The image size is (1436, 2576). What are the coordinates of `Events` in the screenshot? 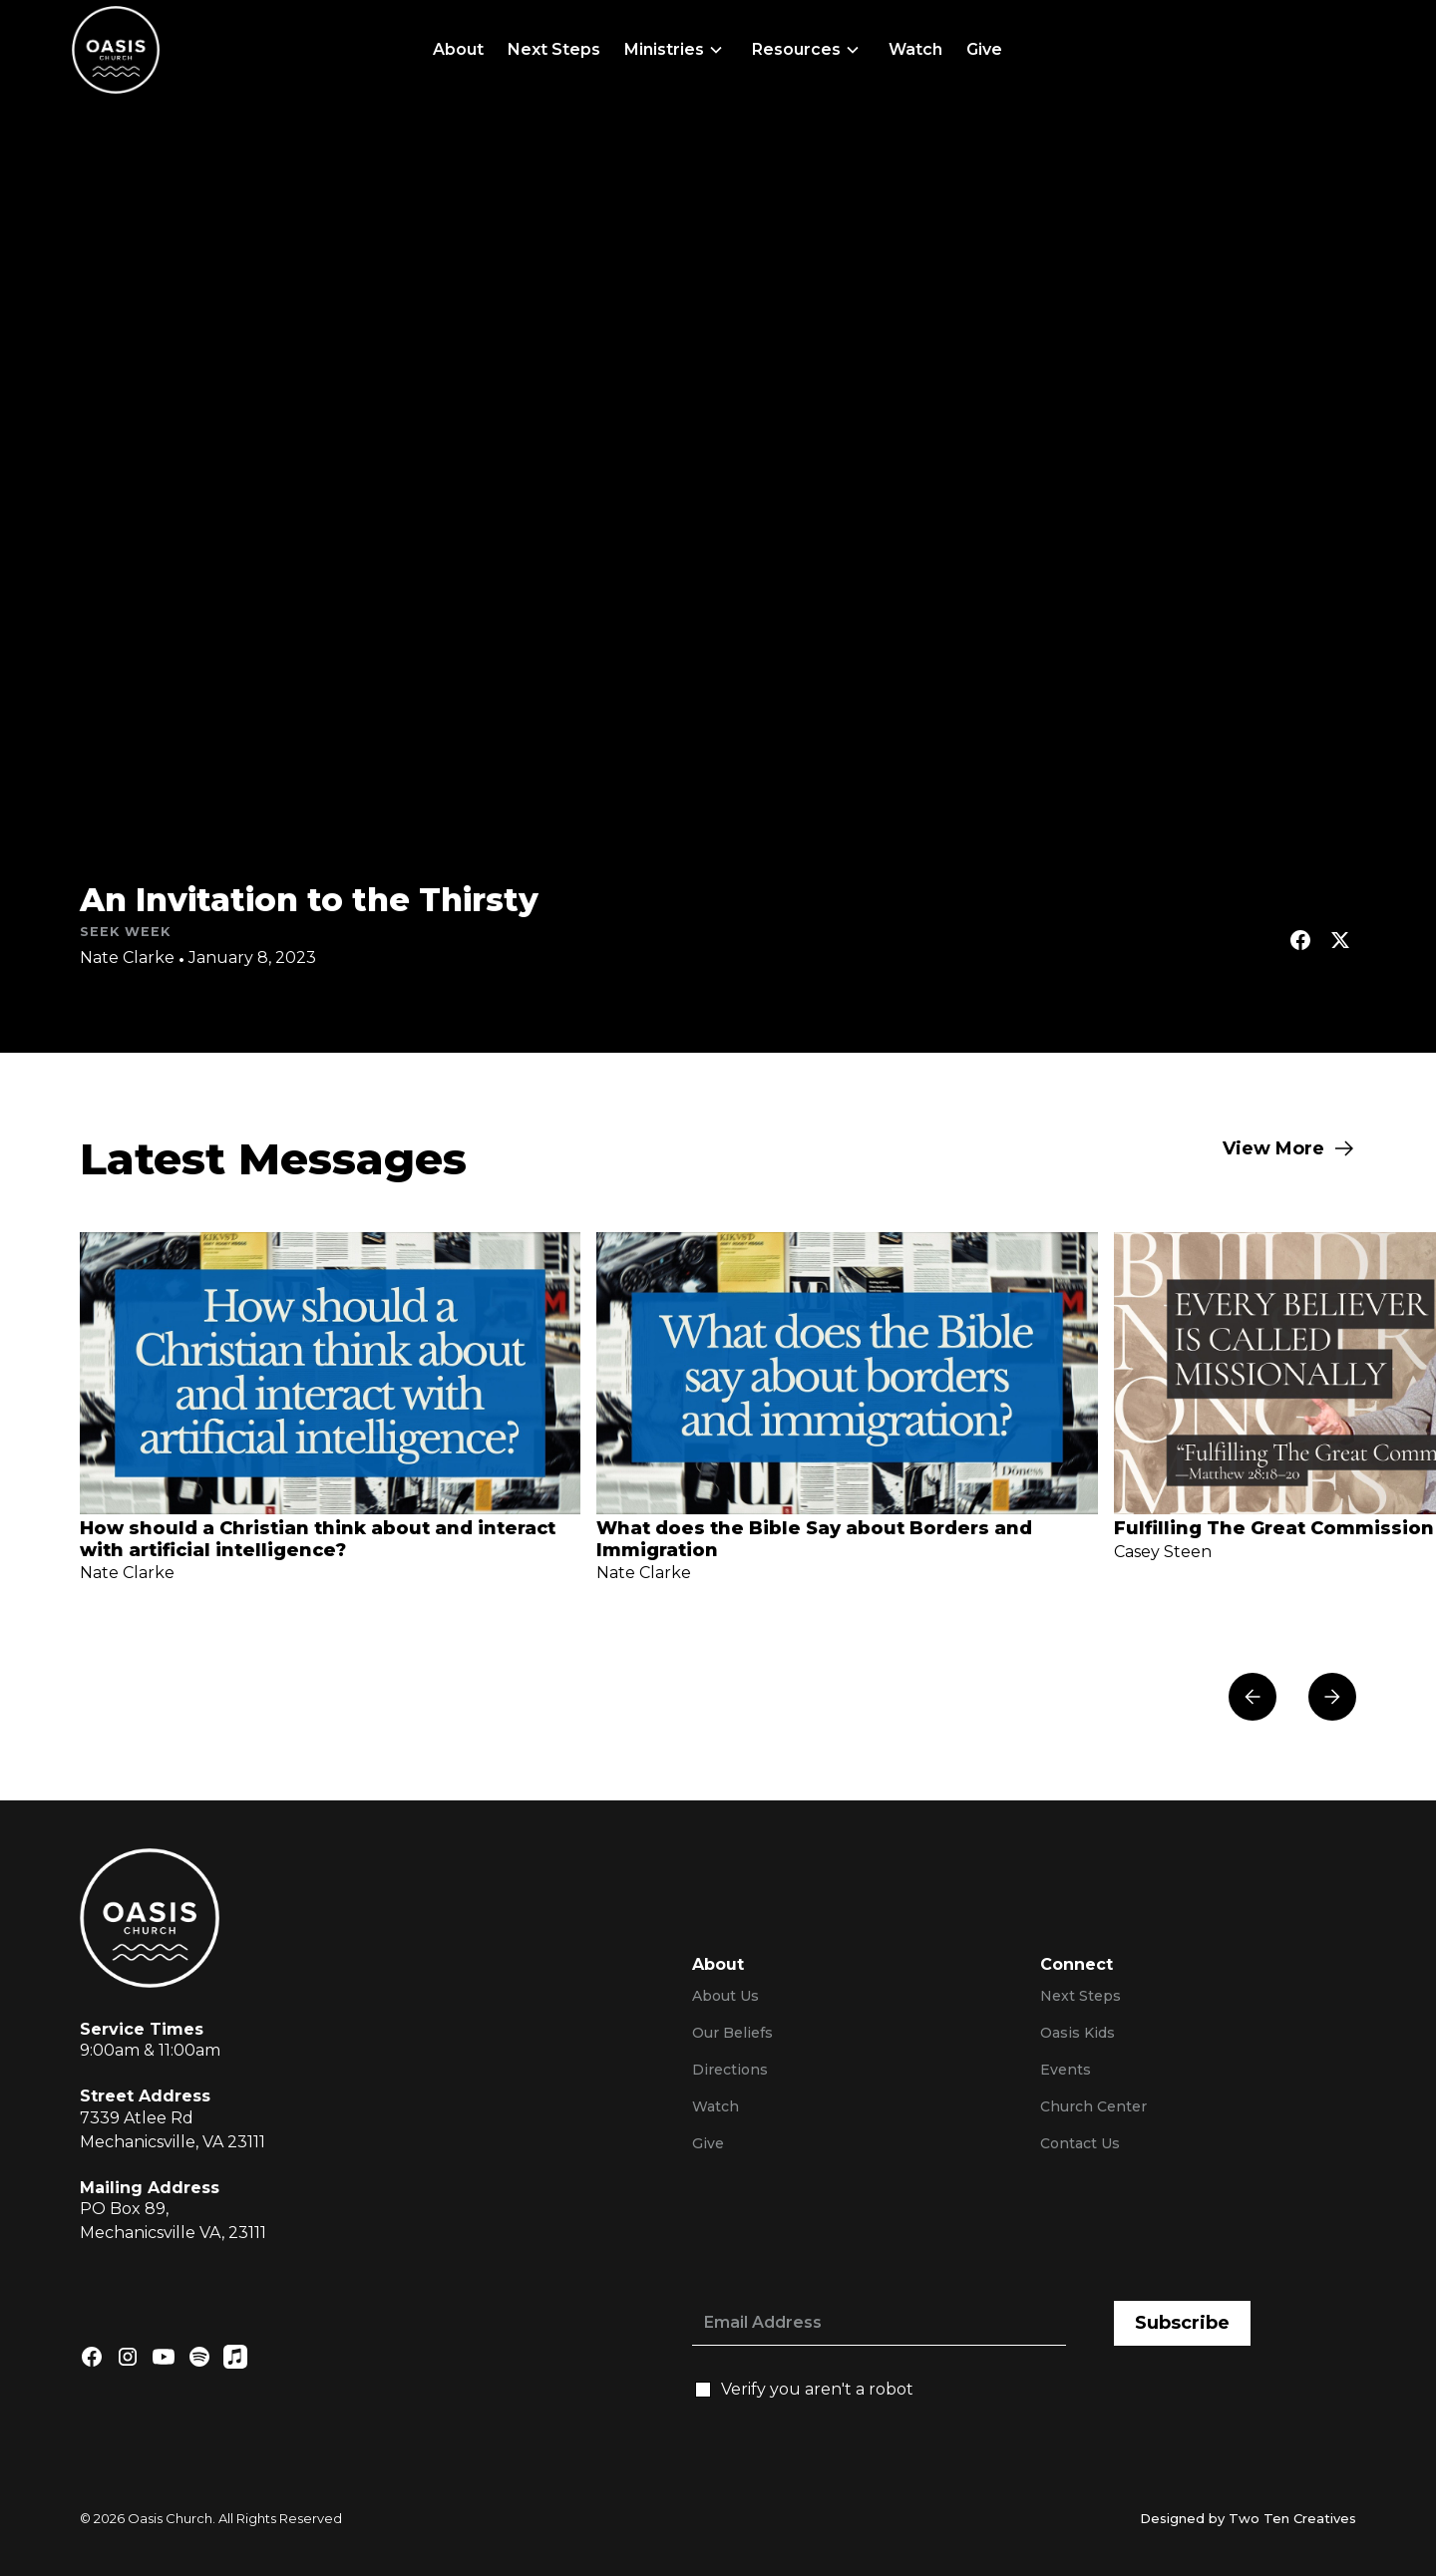 It's located at (1065, 2070).